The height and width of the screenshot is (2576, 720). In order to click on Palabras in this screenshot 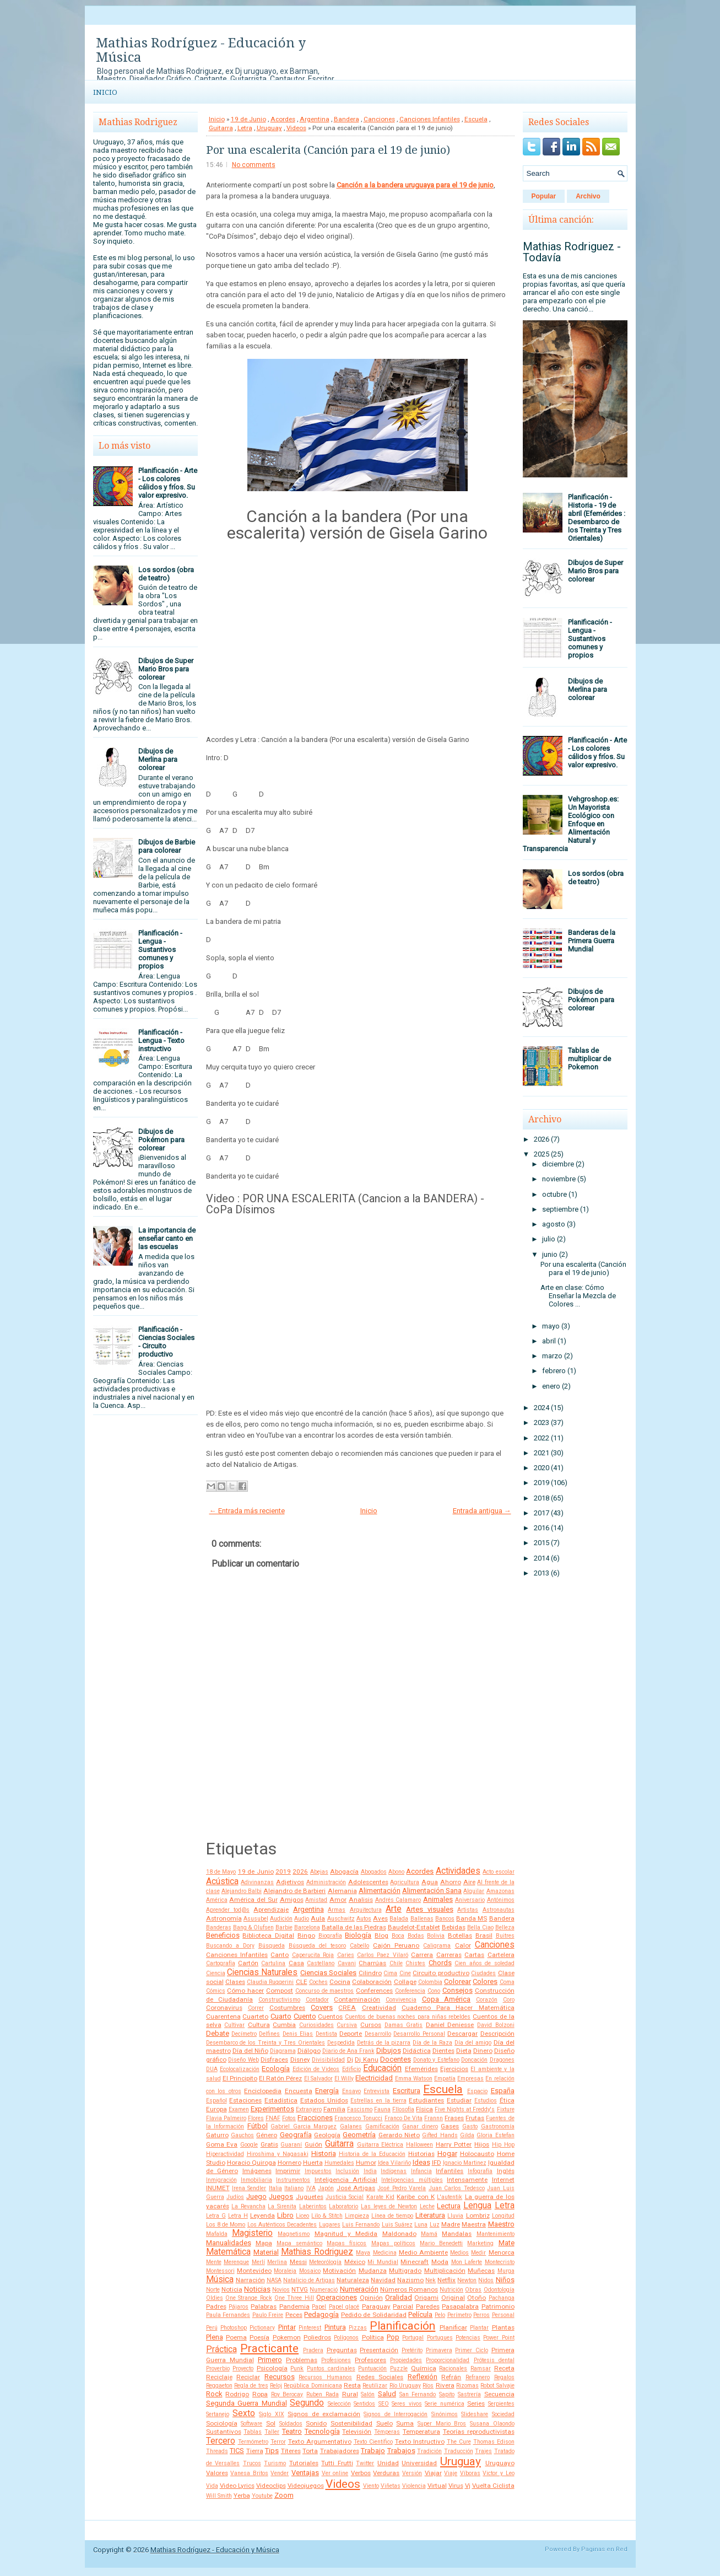, I will do `click(264, 2306)`.